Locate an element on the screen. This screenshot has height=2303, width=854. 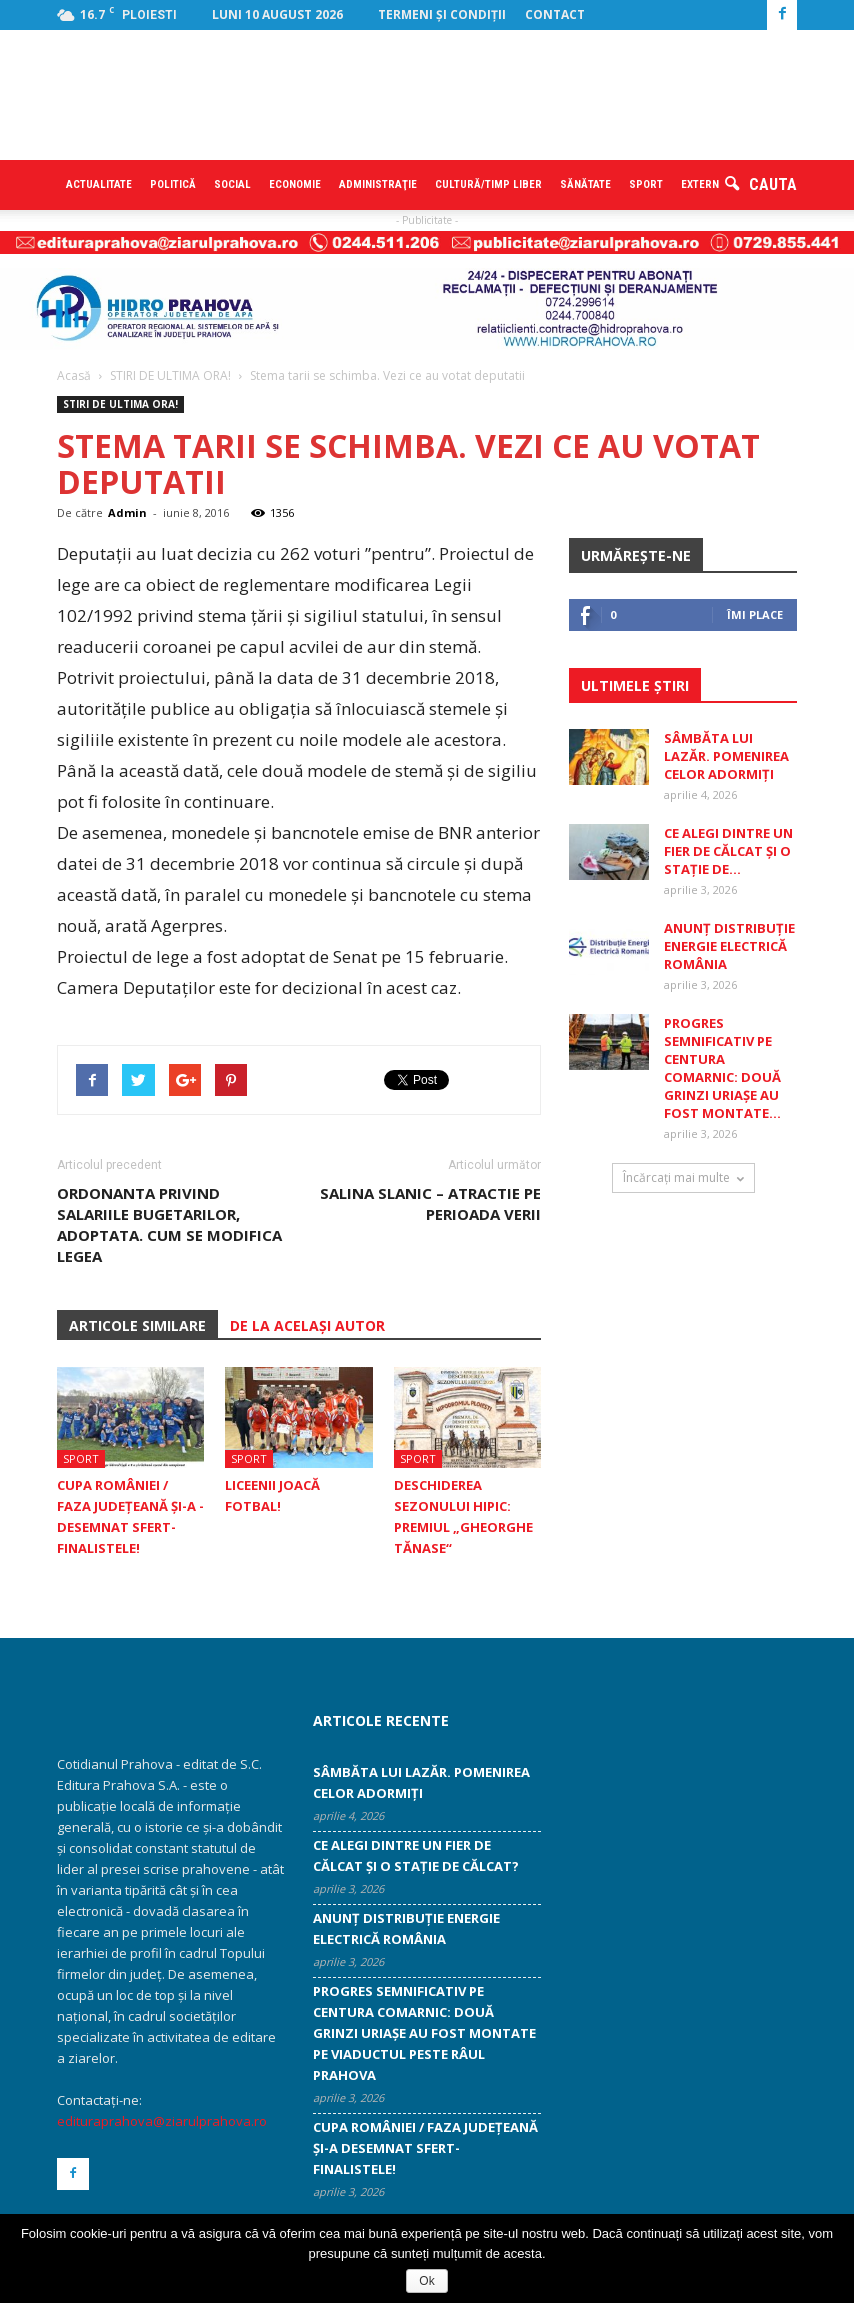
Termeni şi condiţii is located at coordinates (442, 14).